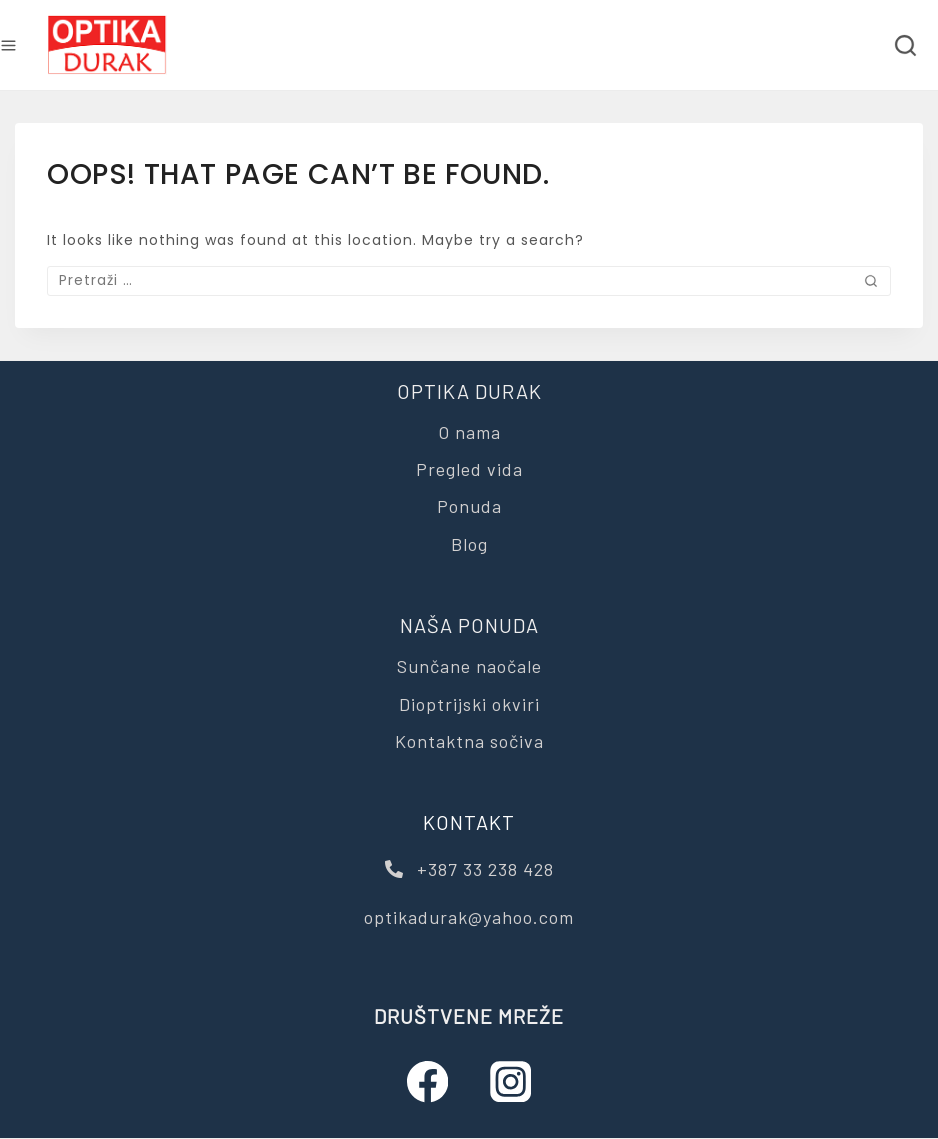 Image resolution: width=938 pixels, height=1139 pixels. What do you see at coordinates (469, 869) in the screenshot?
I see `+387 33 238 428` at bounding box center [469, 869].